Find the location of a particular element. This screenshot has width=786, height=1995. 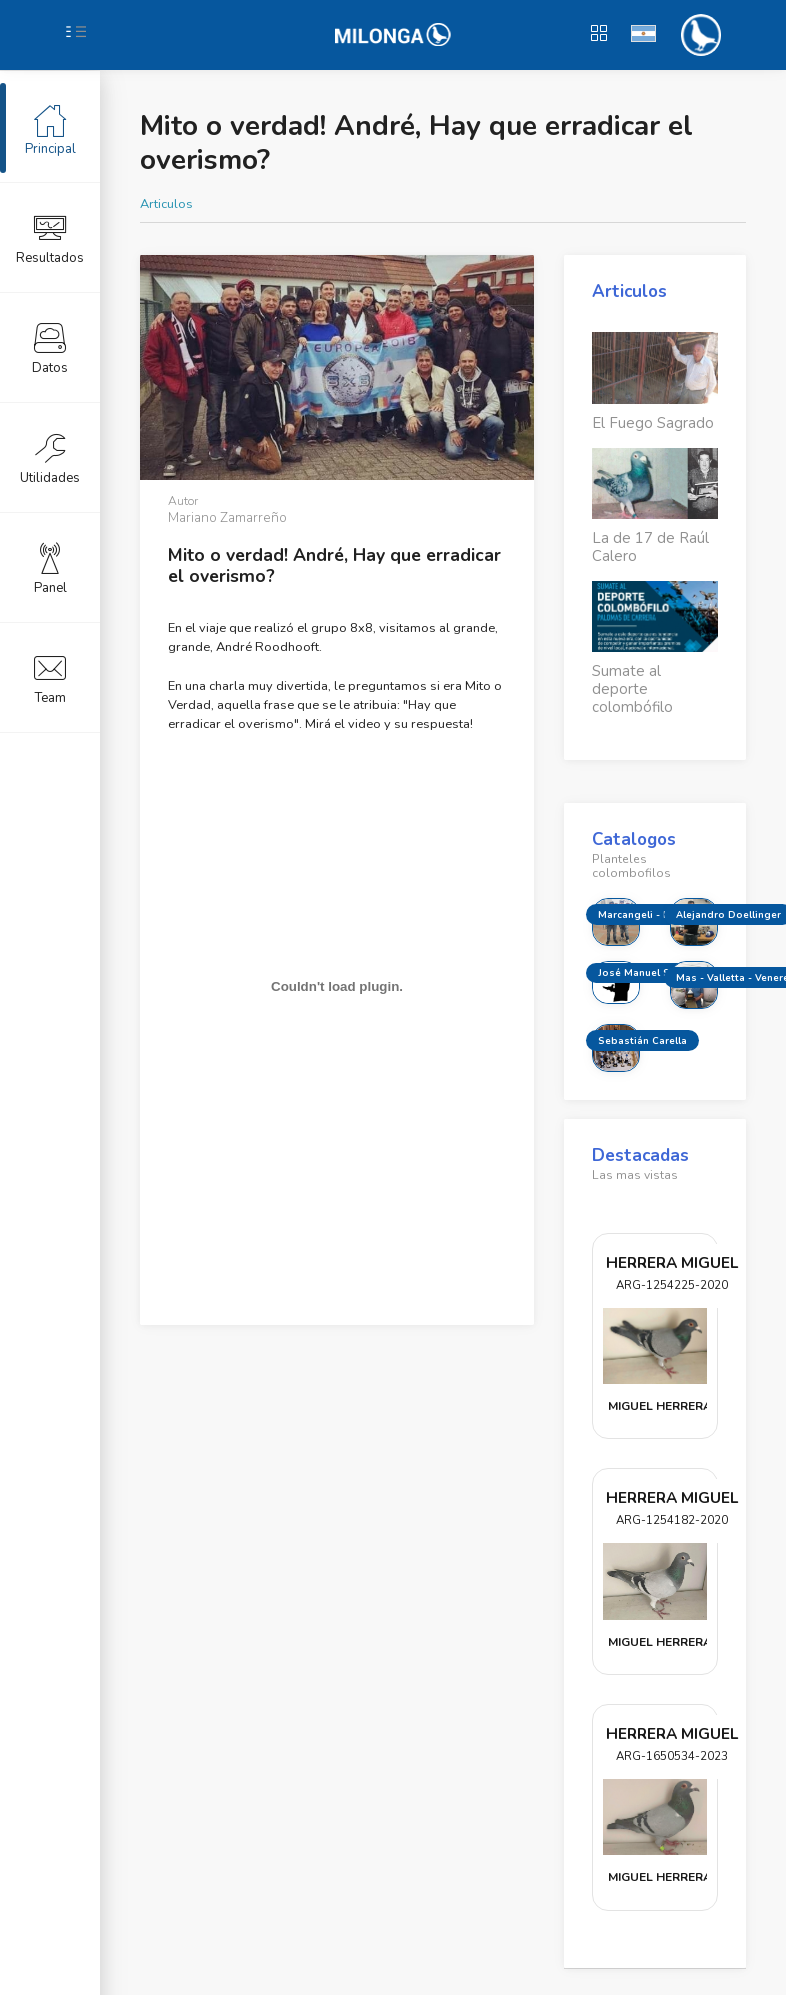

Articulos is located at coordinates (166, 204).